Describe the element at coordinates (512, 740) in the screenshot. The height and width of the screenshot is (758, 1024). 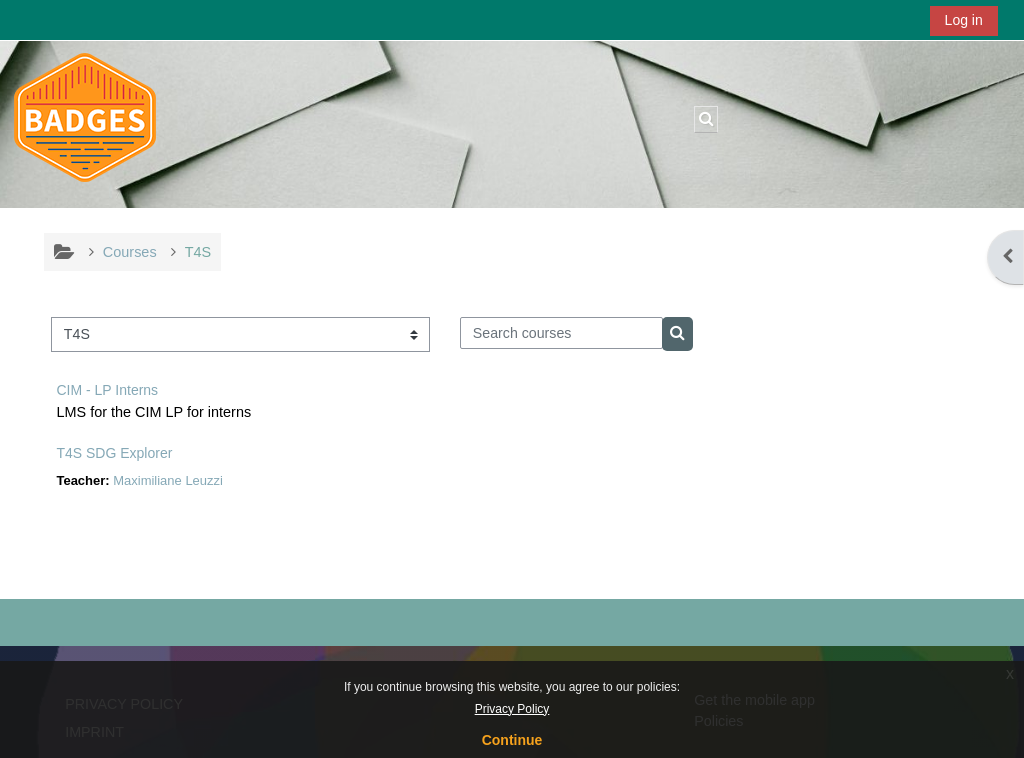
I see `Continue` at that location.